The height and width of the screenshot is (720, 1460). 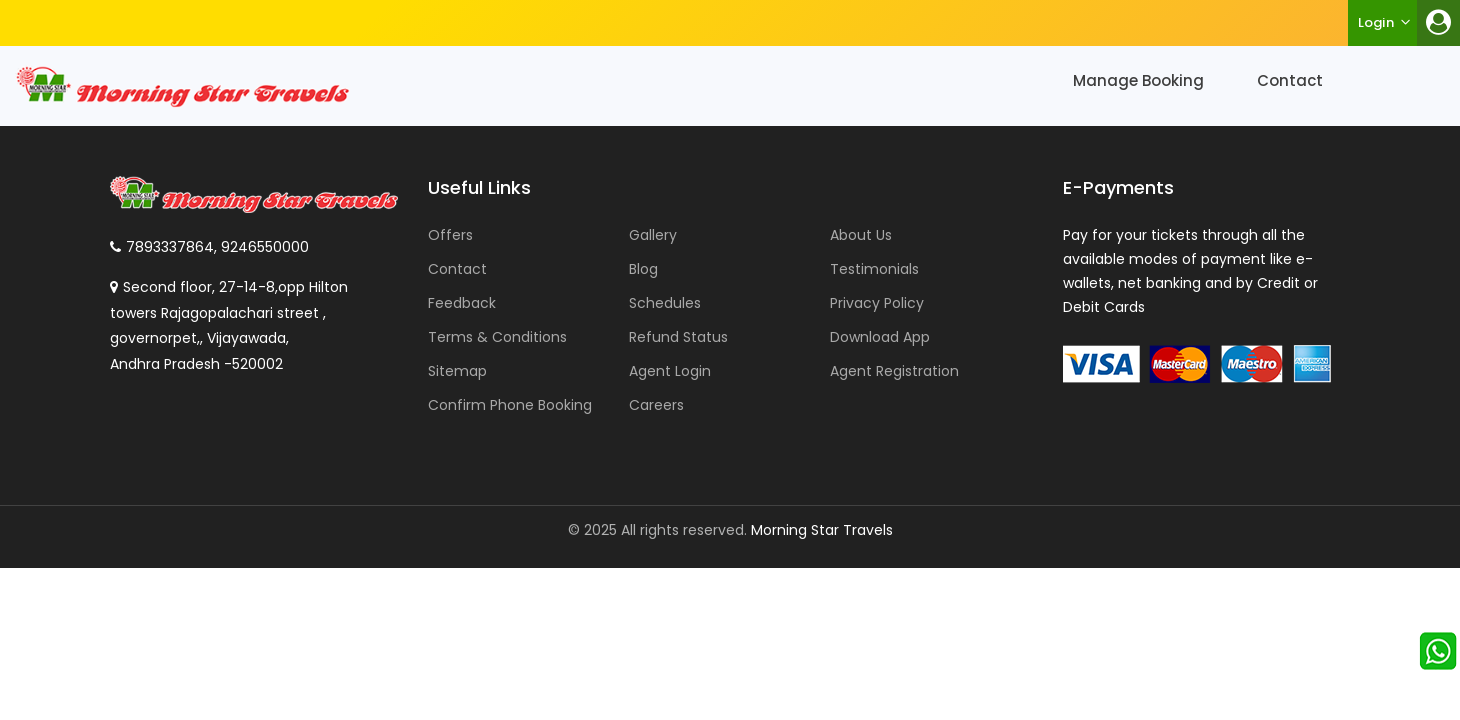 I want to click on Agent Registration, so click(x=894, y=371).